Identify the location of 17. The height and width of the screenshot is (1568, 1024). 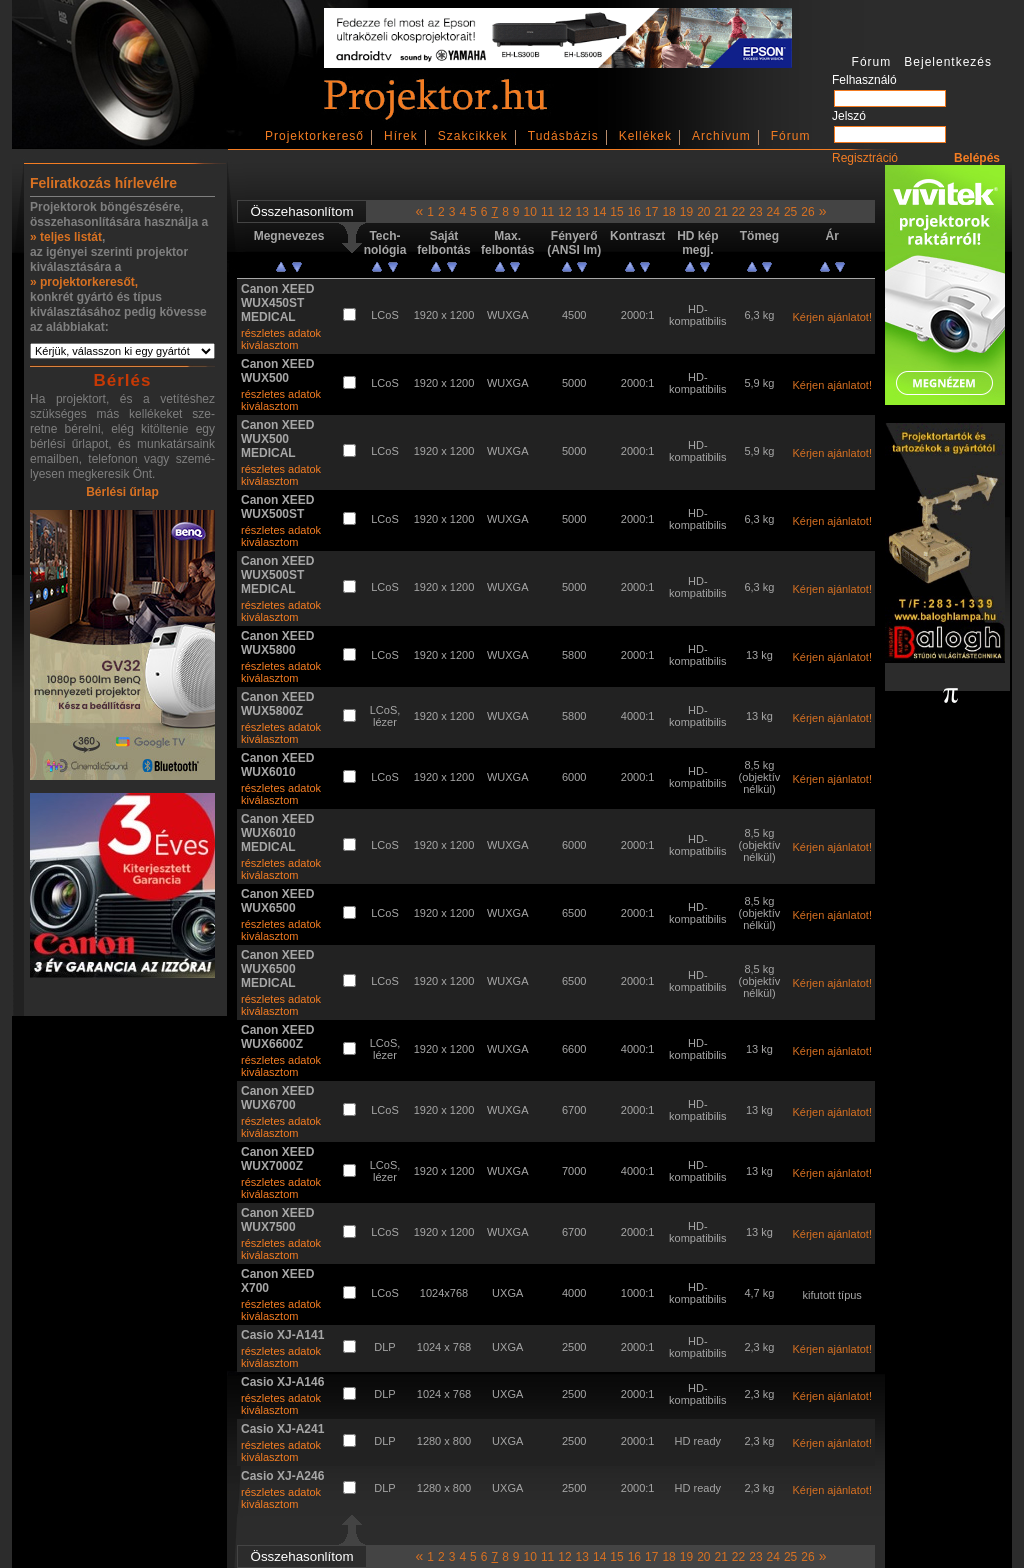
(651, 212).